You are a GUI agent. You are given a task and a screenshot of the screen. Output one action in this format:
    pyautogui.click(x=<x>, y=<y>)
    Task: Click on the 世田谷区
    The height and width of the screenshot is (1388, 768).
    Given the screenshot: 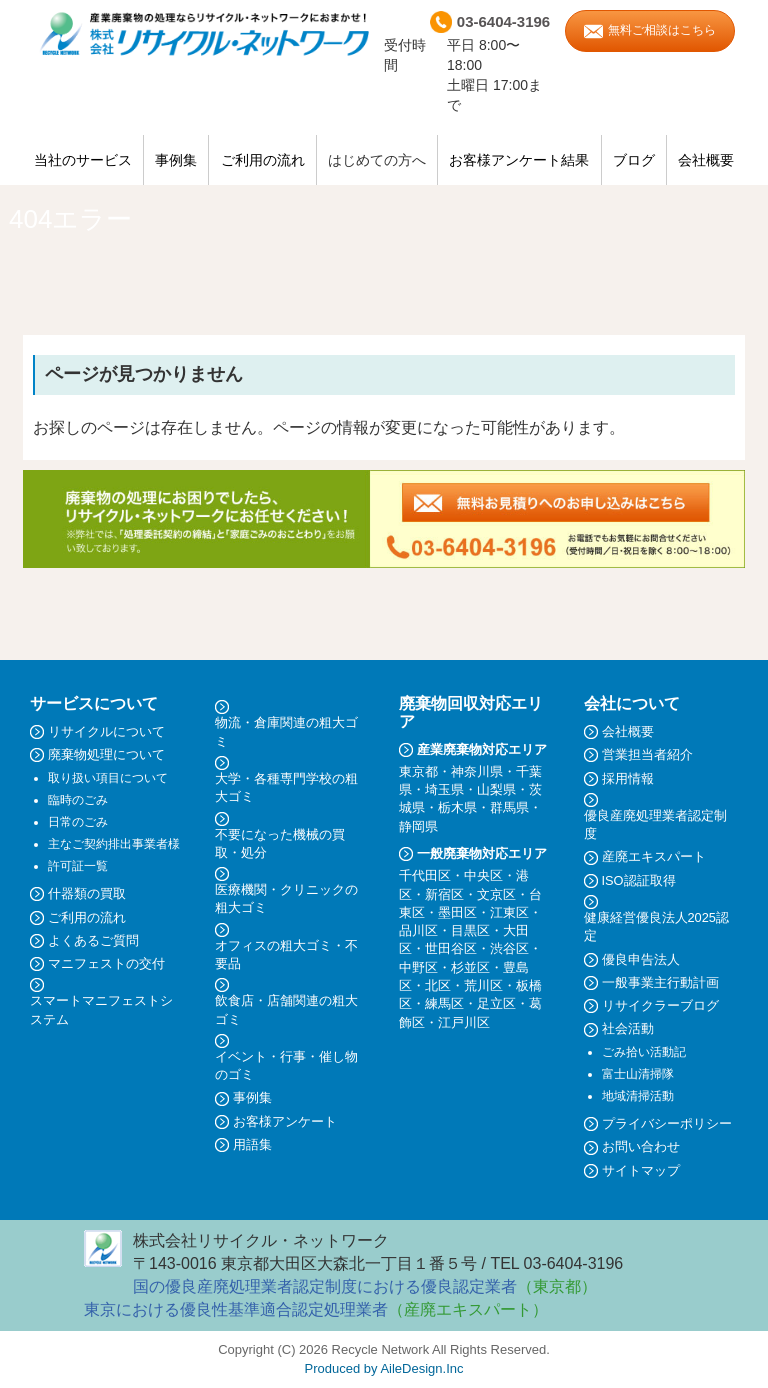 What is the action you would take?
    pyautogui.click(x=451, y=948)
    